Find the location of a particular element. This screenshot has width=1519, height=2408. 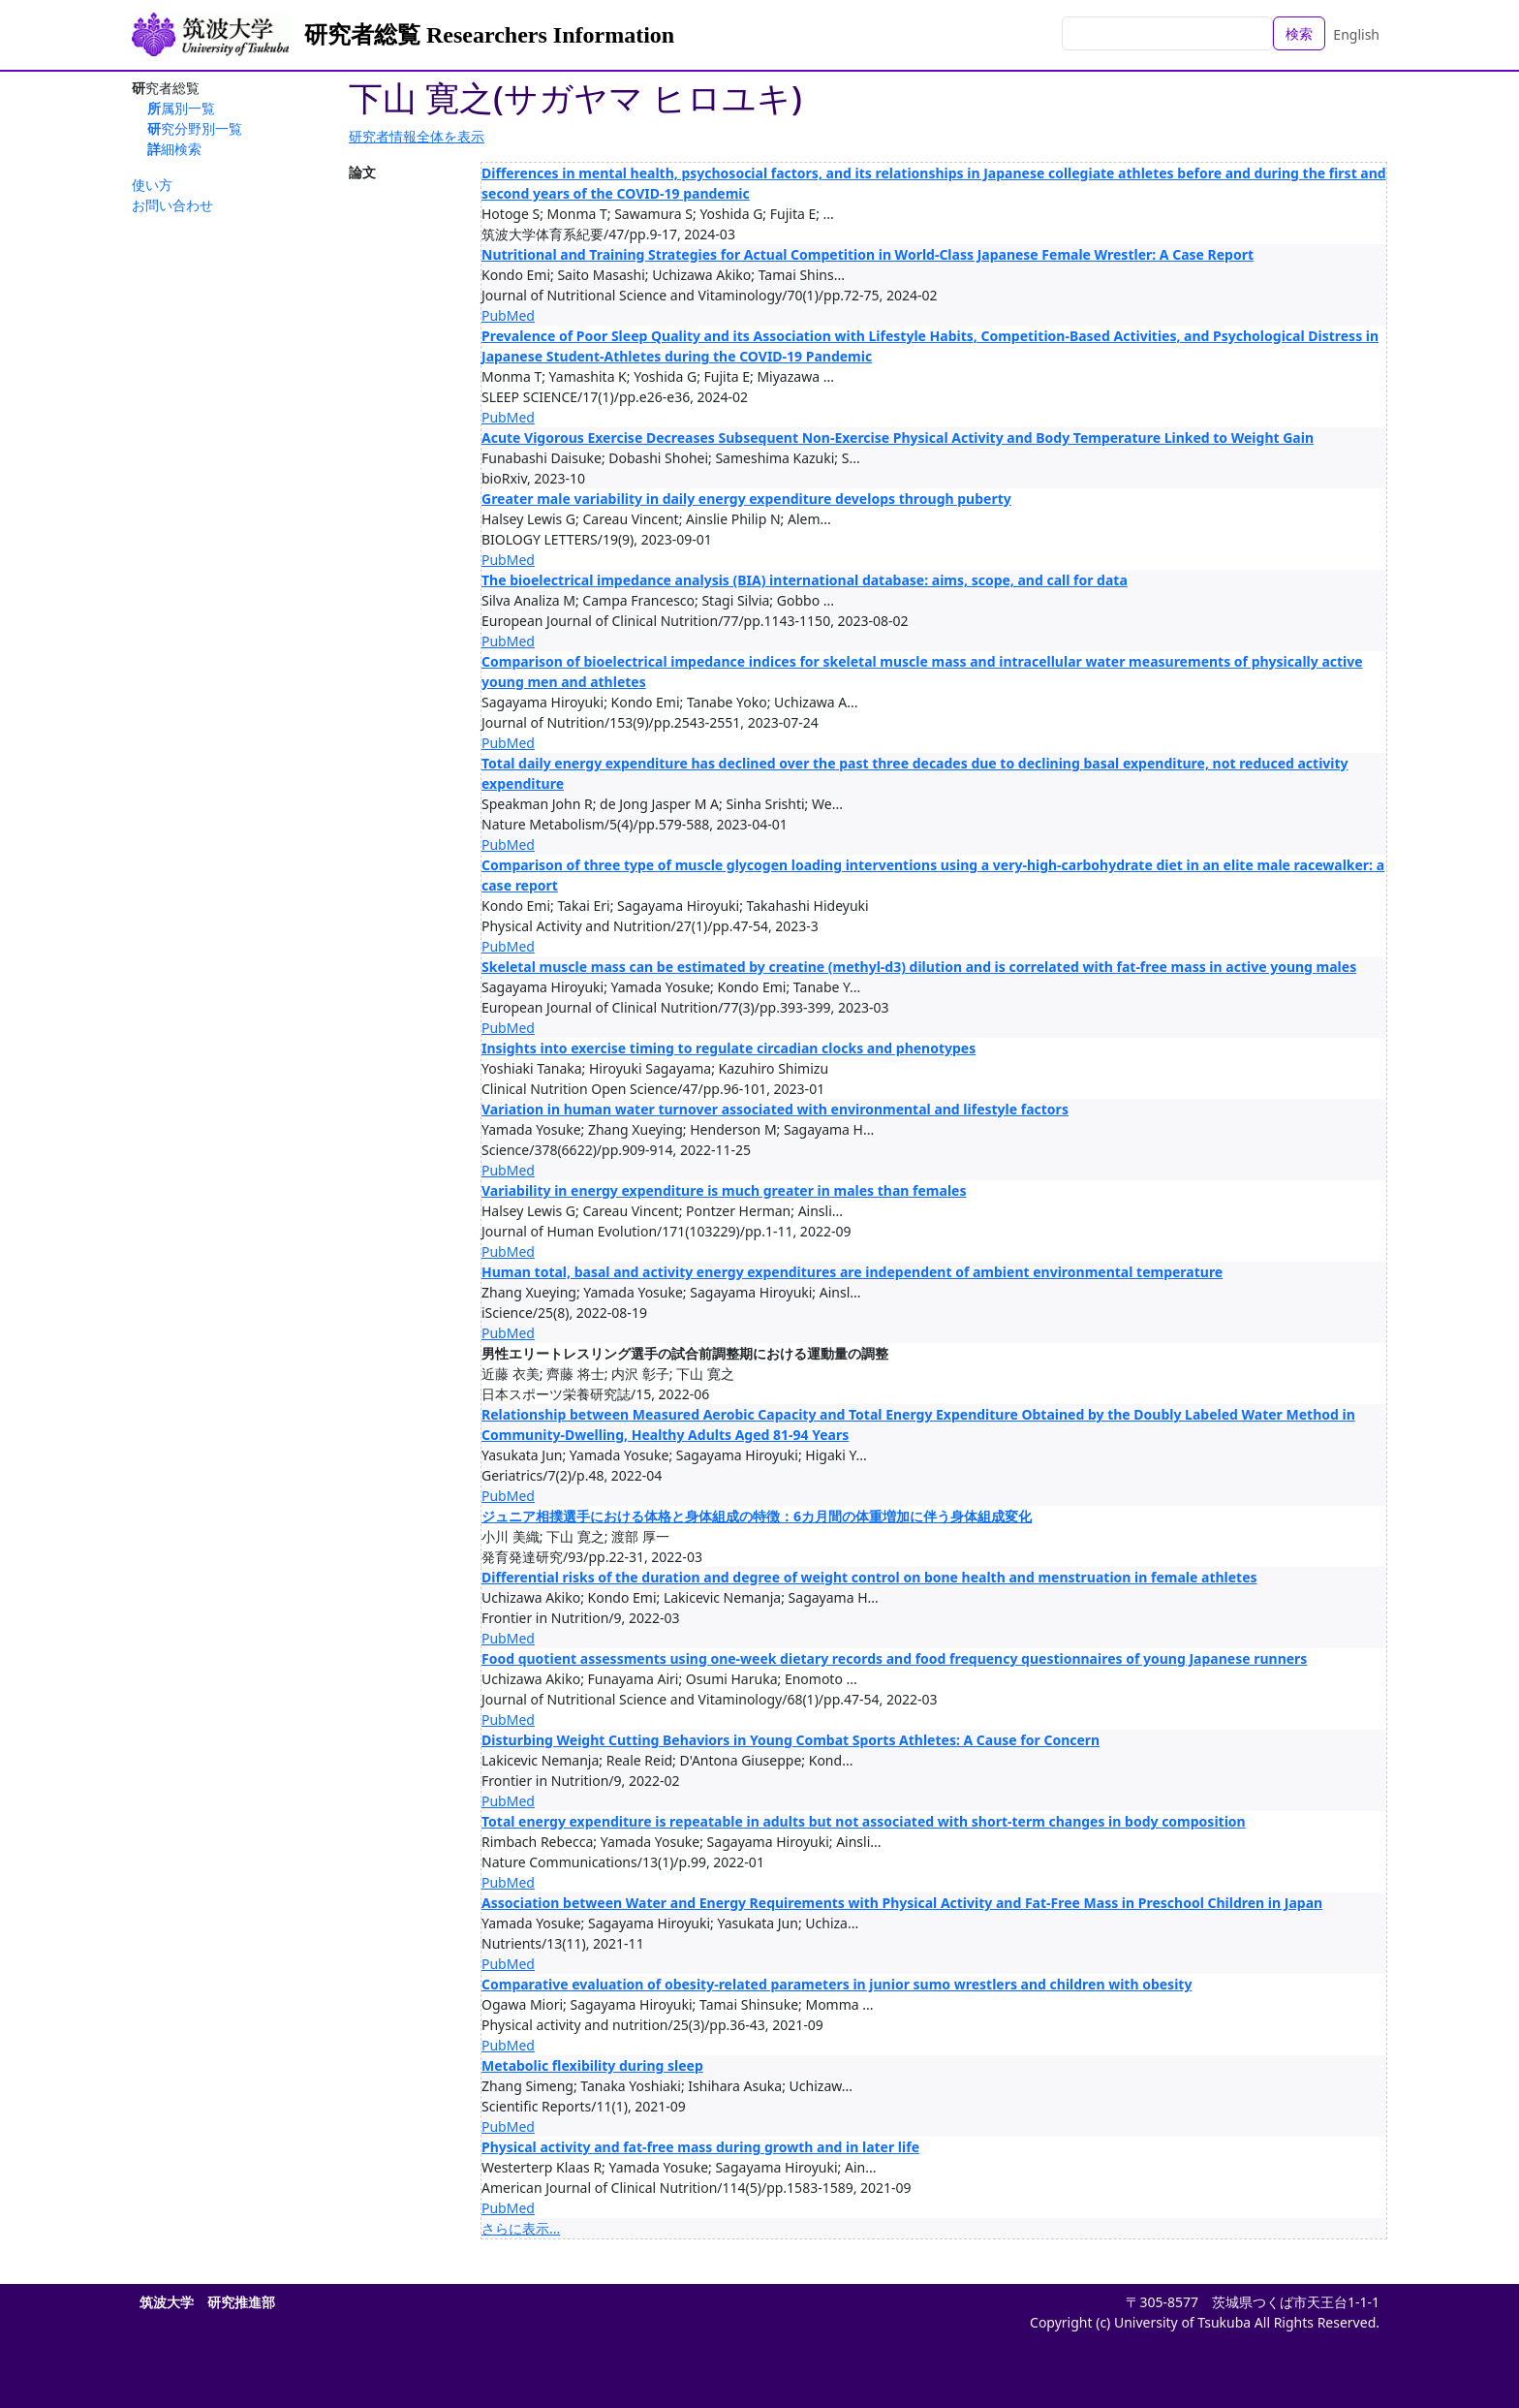

Human total, basal and activity energy expenditures are independent of ambient environmental temperature is located at coordinates (852, 1272).